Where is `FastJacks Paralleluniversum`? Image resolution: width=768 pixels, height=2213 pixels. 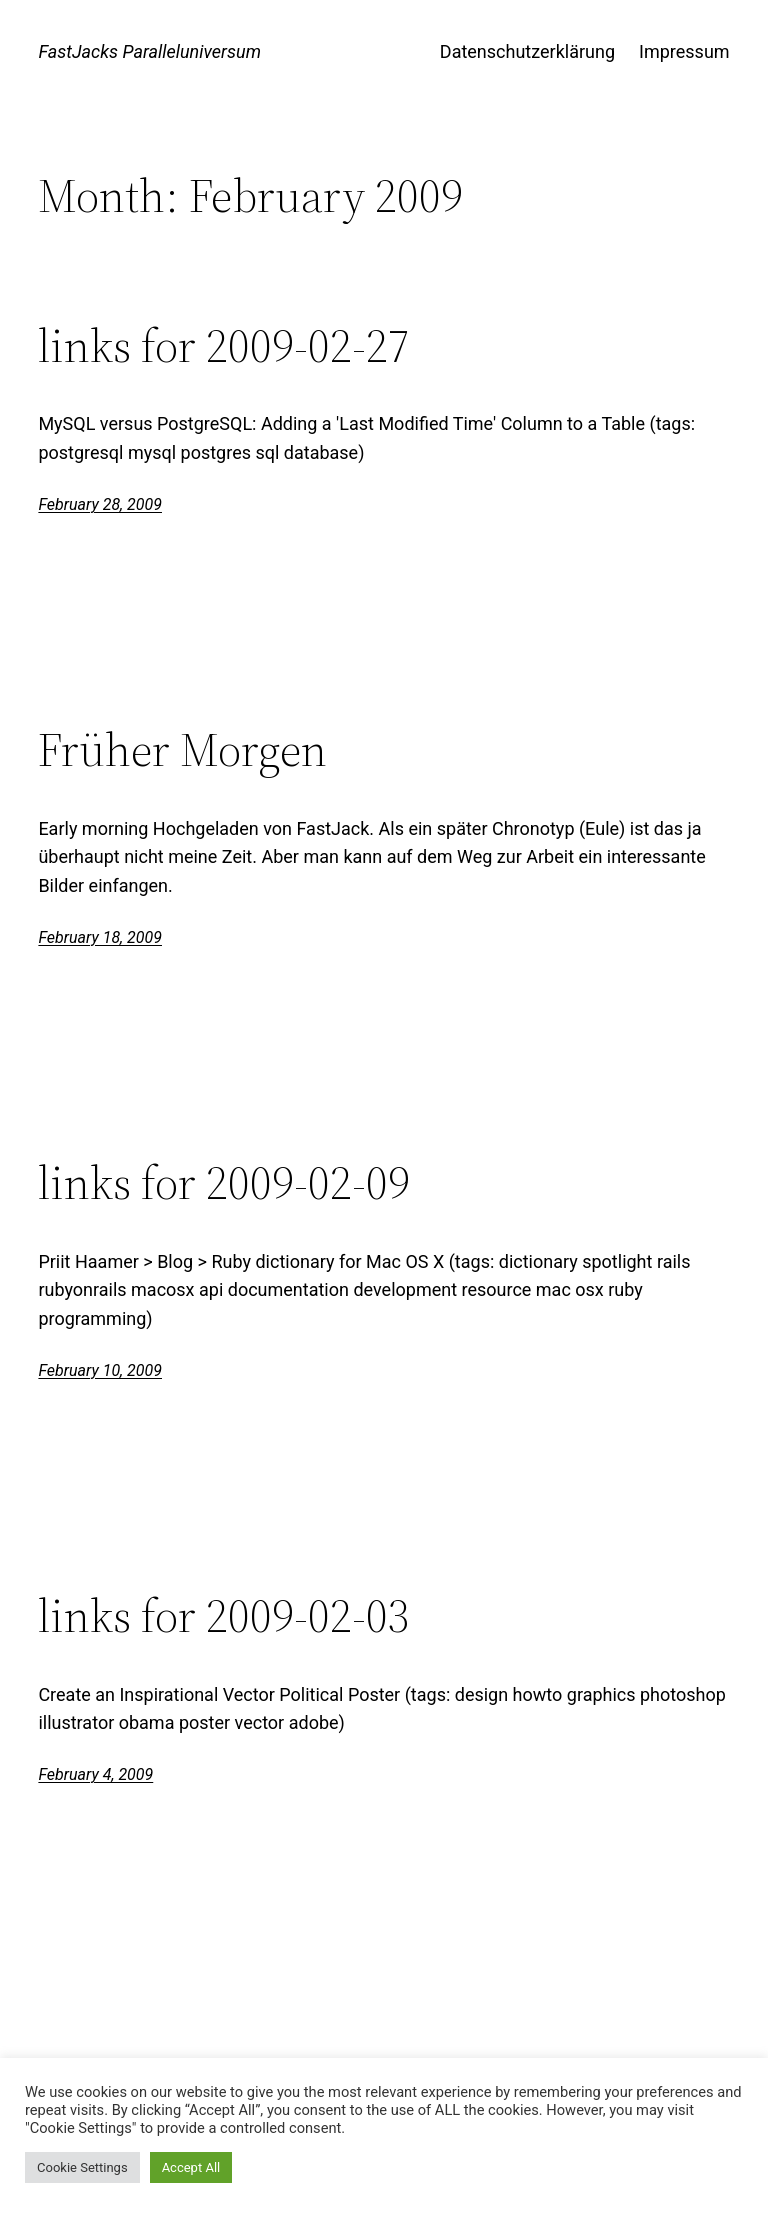 FastJacks Paralleluniversum is located at coordinates (149, 51).